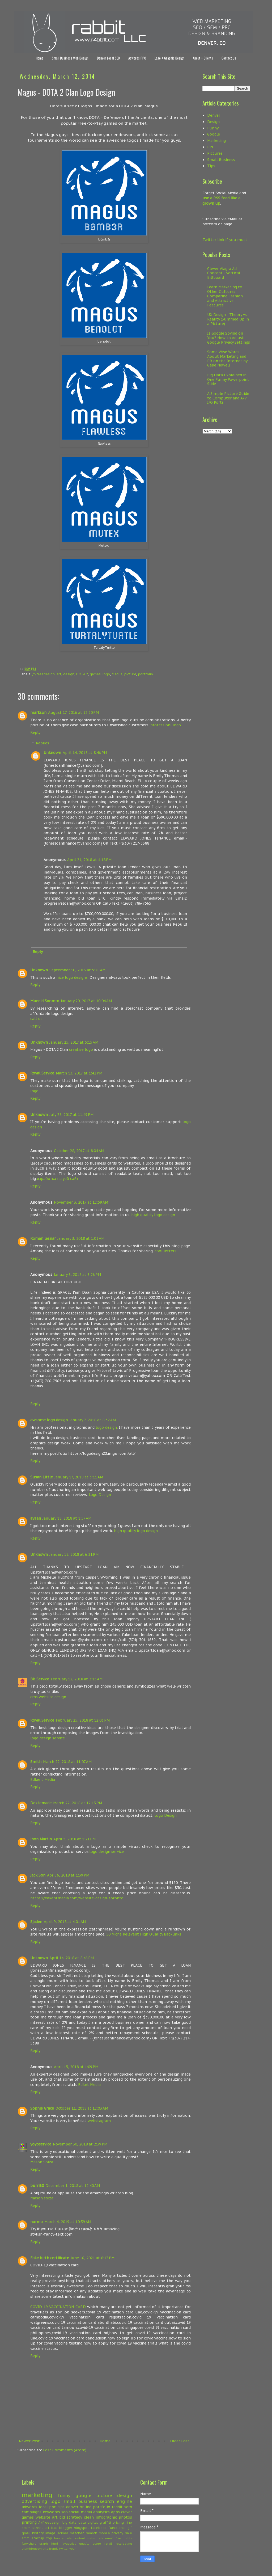 This screenshot has width=272, height=2576. Describe the element at coordinates (70, 2517) in the screenshot. I see `bid strategy` at that location.